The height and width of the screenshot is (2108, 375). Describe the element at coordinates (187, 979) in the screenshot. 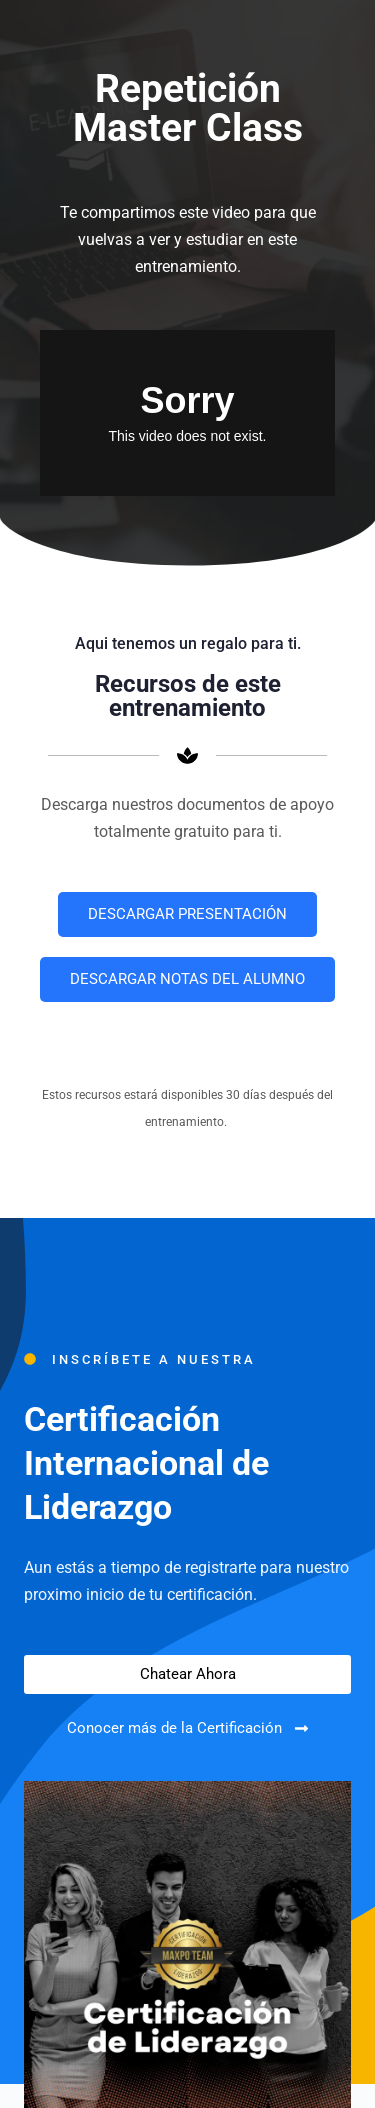

I see `DESCARGAR NOTAS DEL ALUMNO` at that location.